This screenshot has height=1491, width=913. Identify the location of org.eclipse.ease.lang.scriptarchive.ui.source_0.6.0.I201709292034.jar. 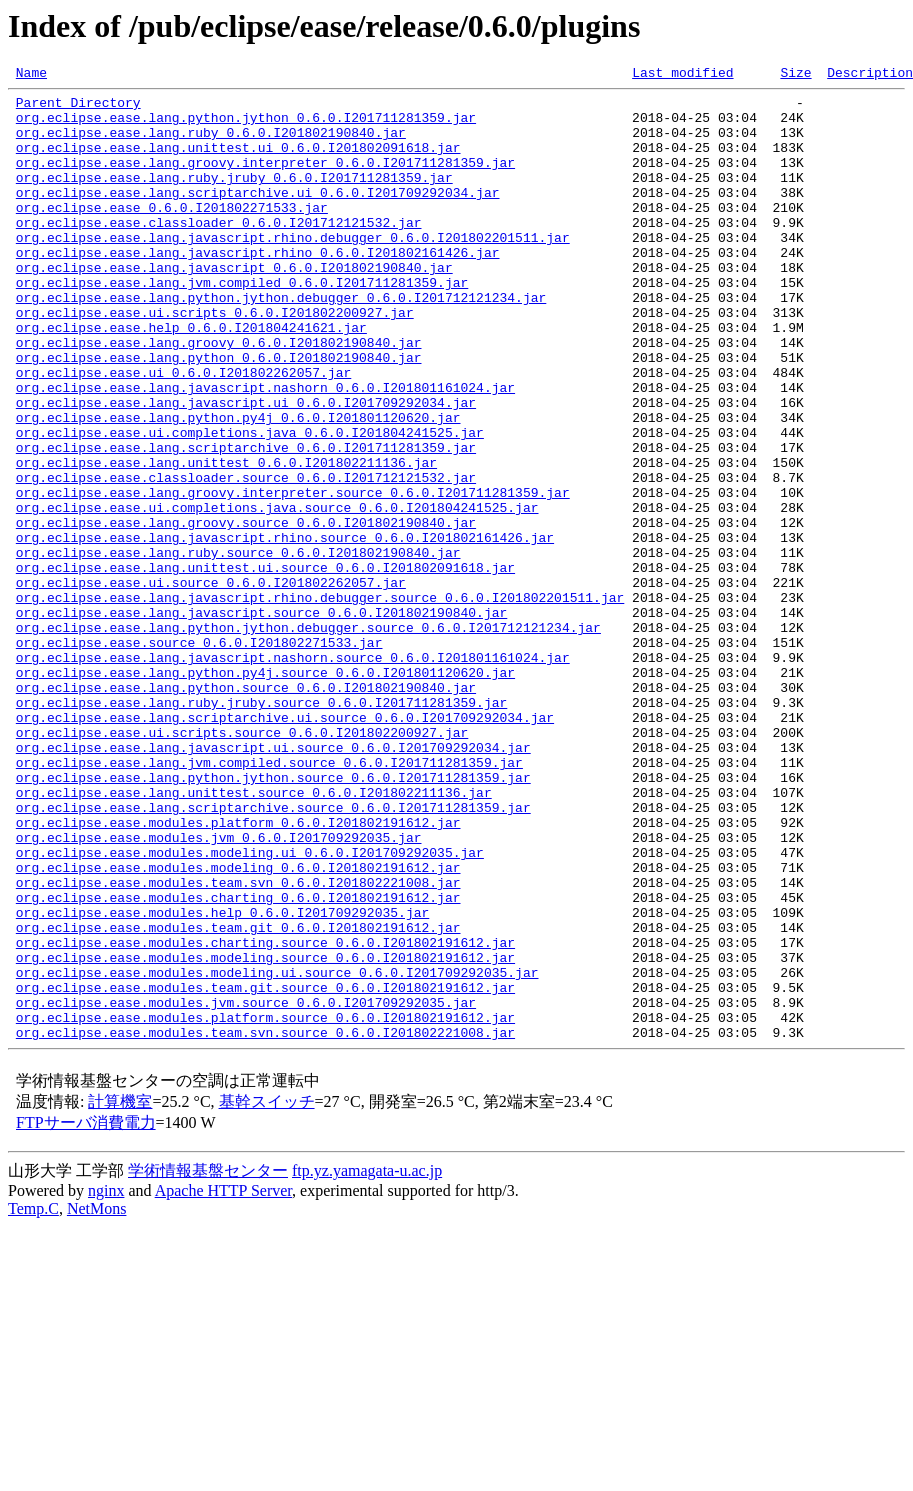
(285, 846).